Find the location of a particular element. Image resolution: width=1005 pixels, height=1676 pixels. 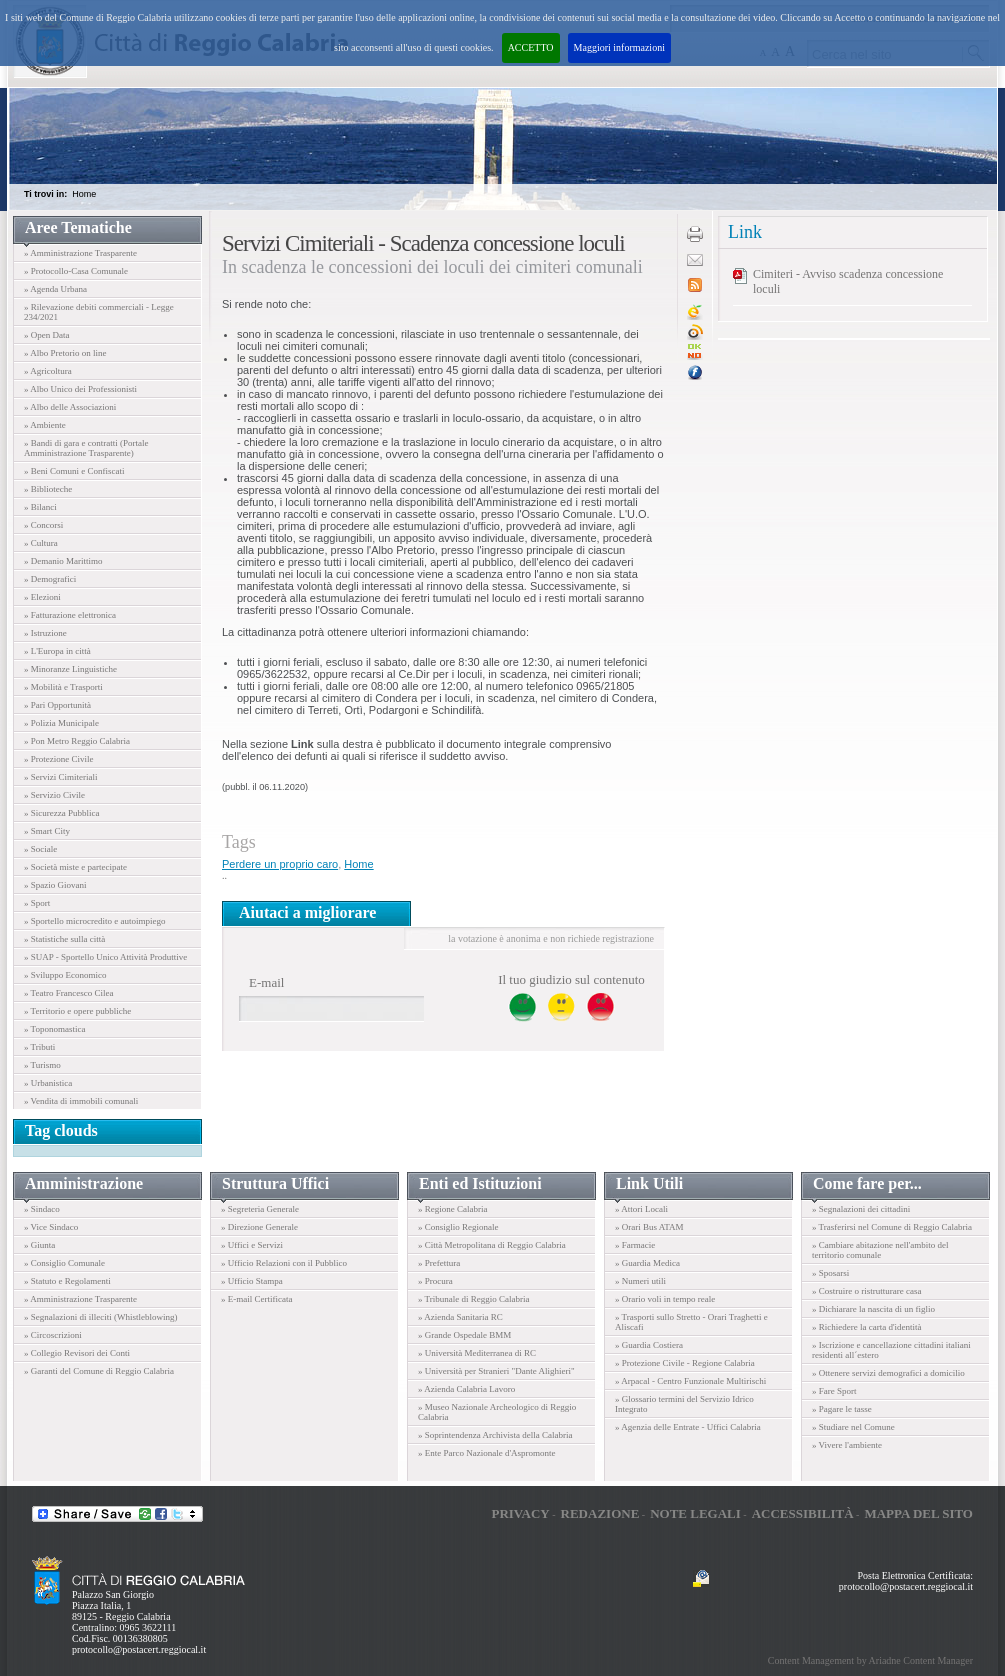

» Guardia Medica is located at coordinates (647, 1263).